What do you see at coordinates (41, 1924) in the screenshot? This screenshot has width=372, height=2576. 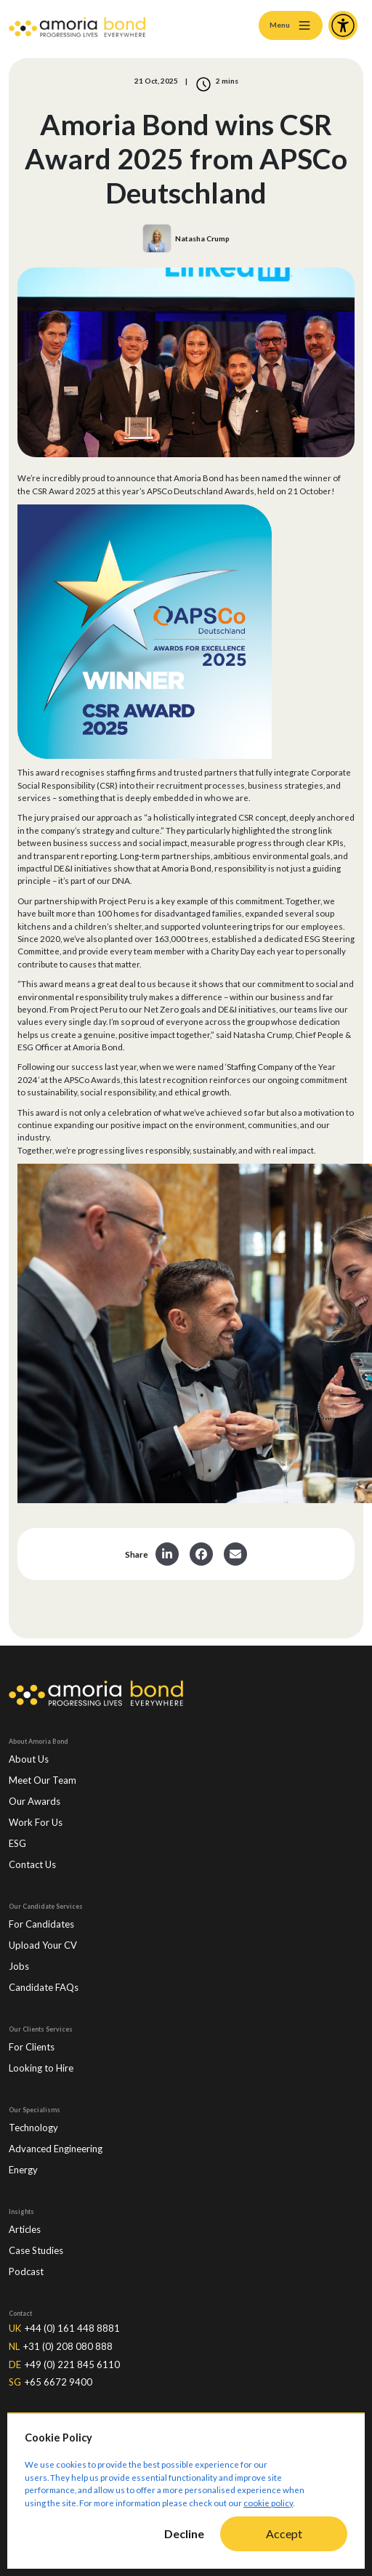 I see `For Candidates` at bounding box center [41, 1924].